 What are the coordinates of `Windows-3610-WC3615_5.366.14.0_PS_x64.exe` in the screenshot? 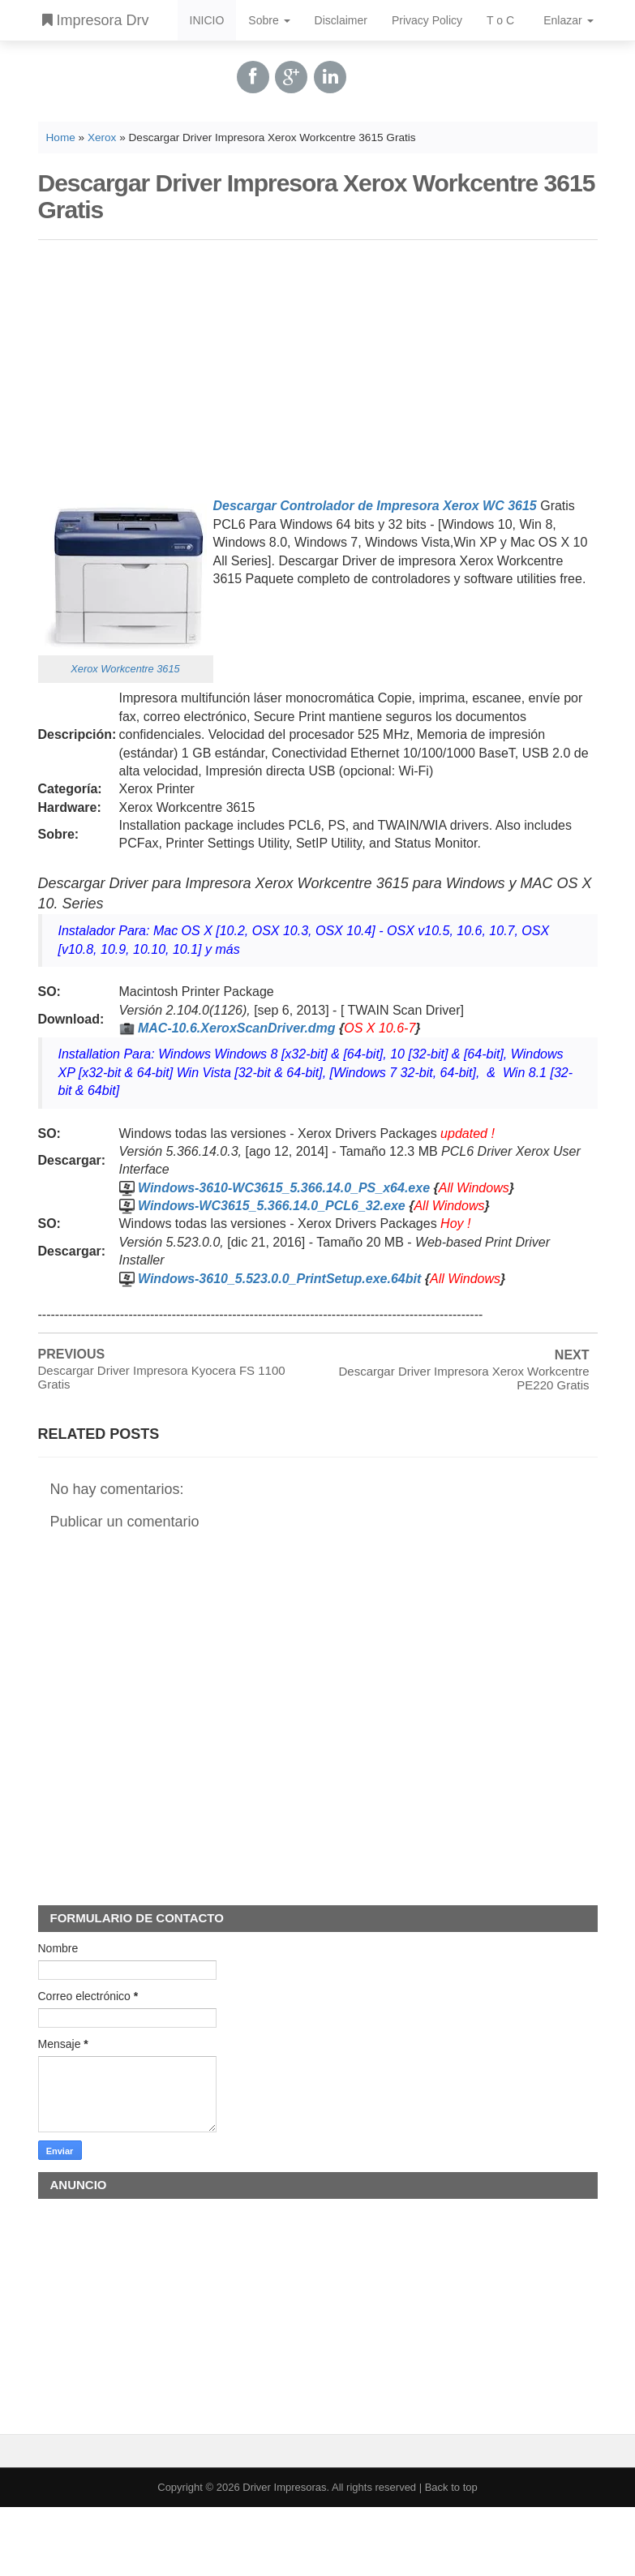 It's located at (284, 1188).